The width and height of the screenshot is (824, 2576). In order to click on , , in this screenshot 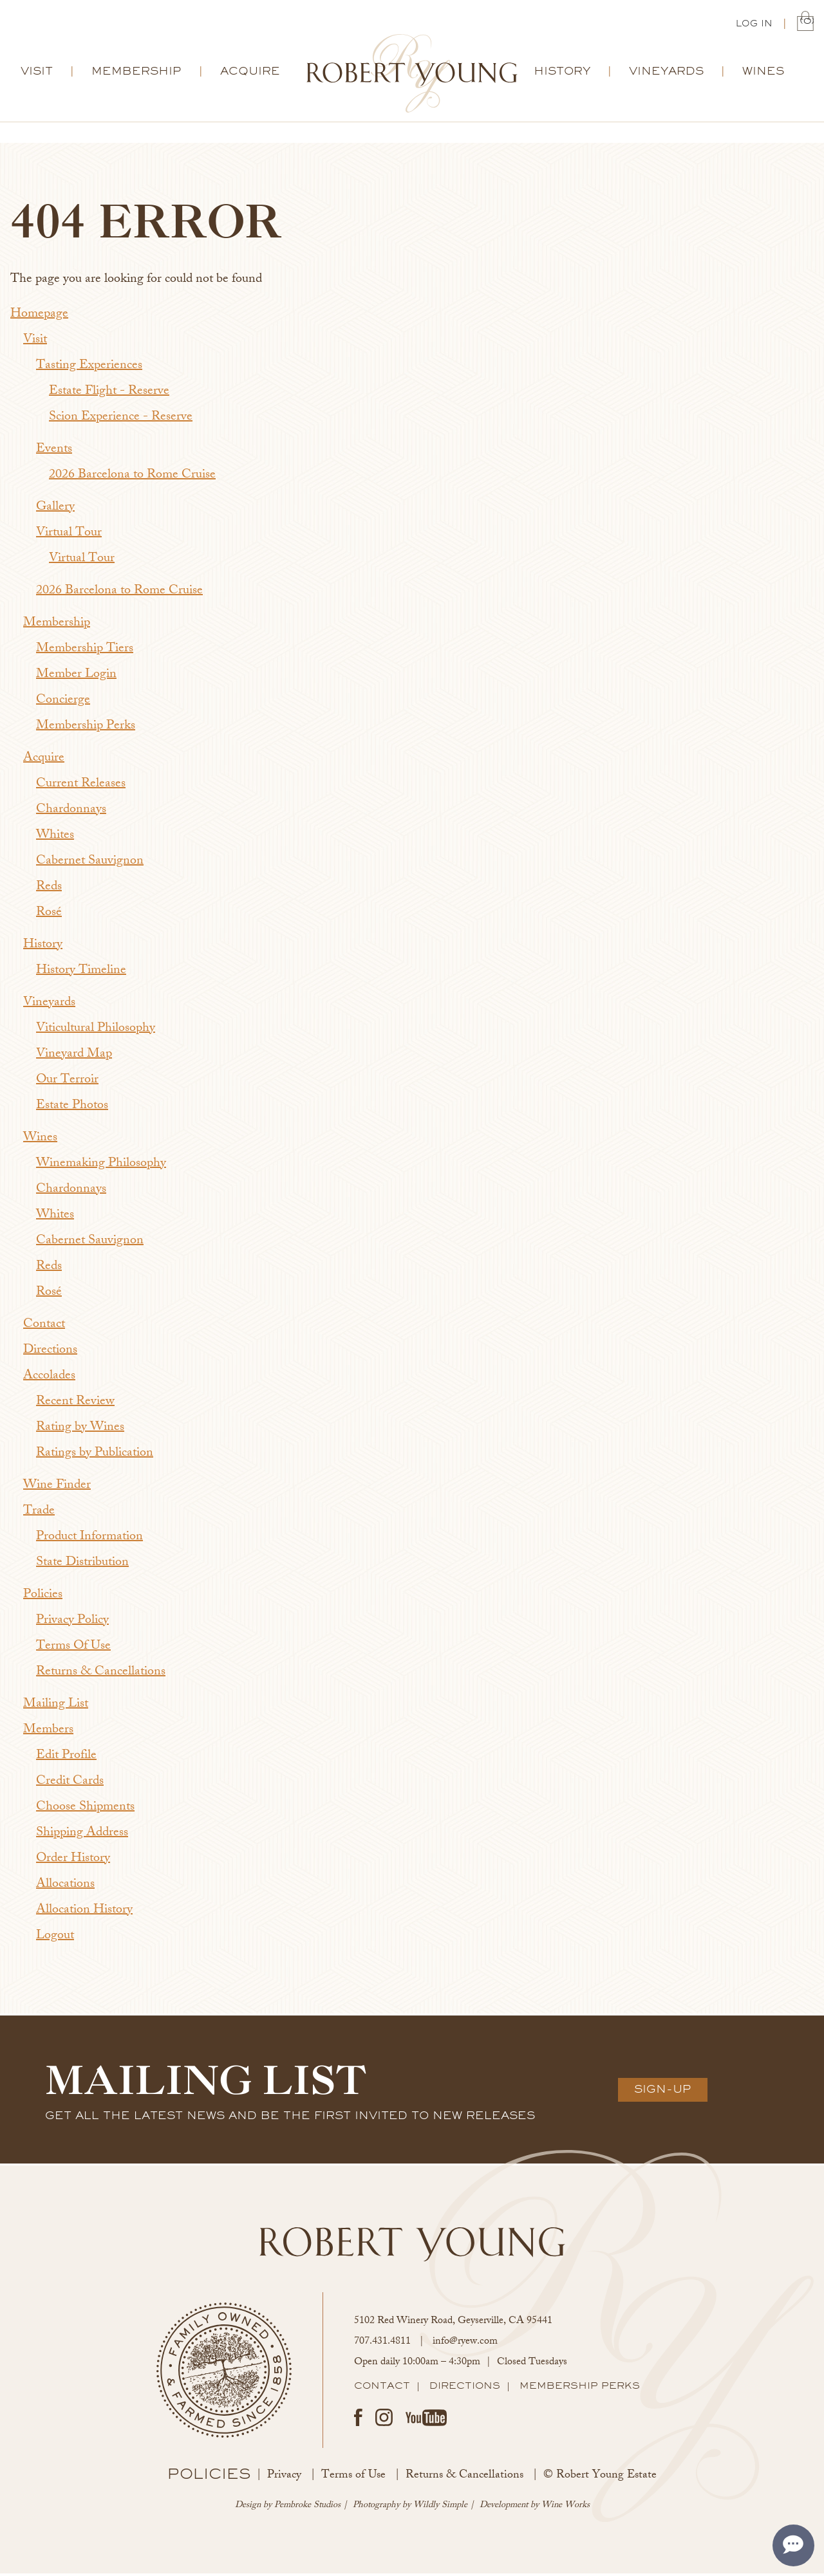, I will do `click(453, 2323)`.